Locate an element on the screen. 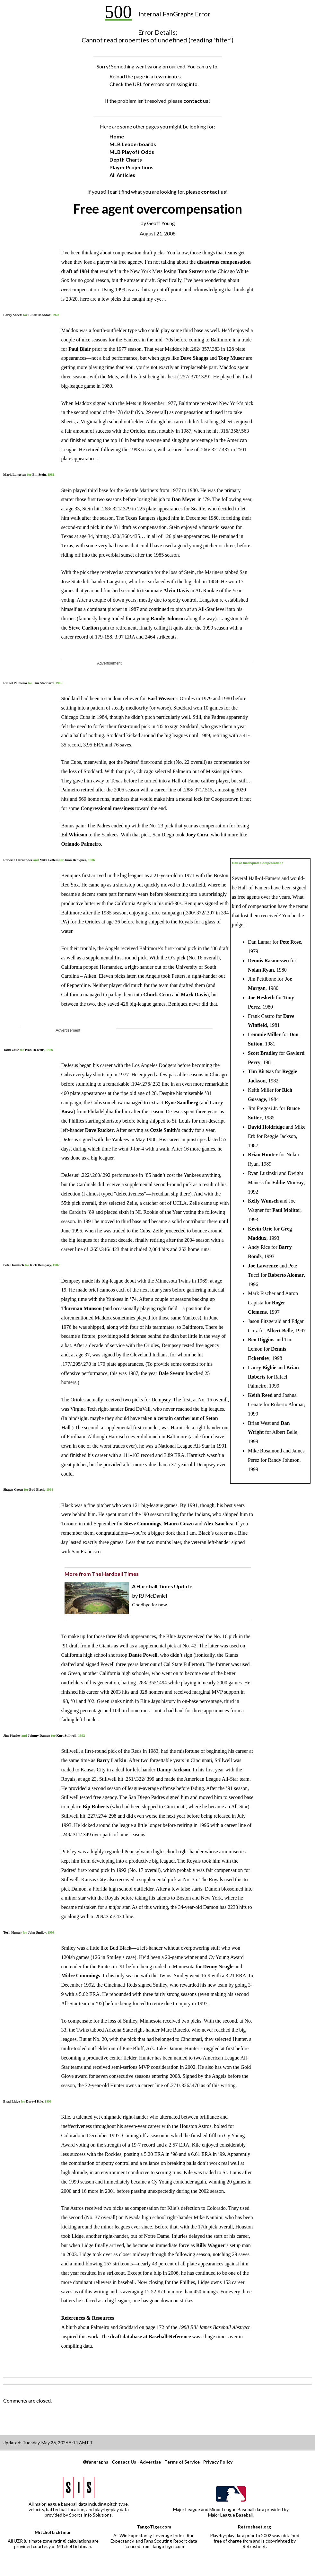  Tim Birtsas is located at coordinates (261, 1071).